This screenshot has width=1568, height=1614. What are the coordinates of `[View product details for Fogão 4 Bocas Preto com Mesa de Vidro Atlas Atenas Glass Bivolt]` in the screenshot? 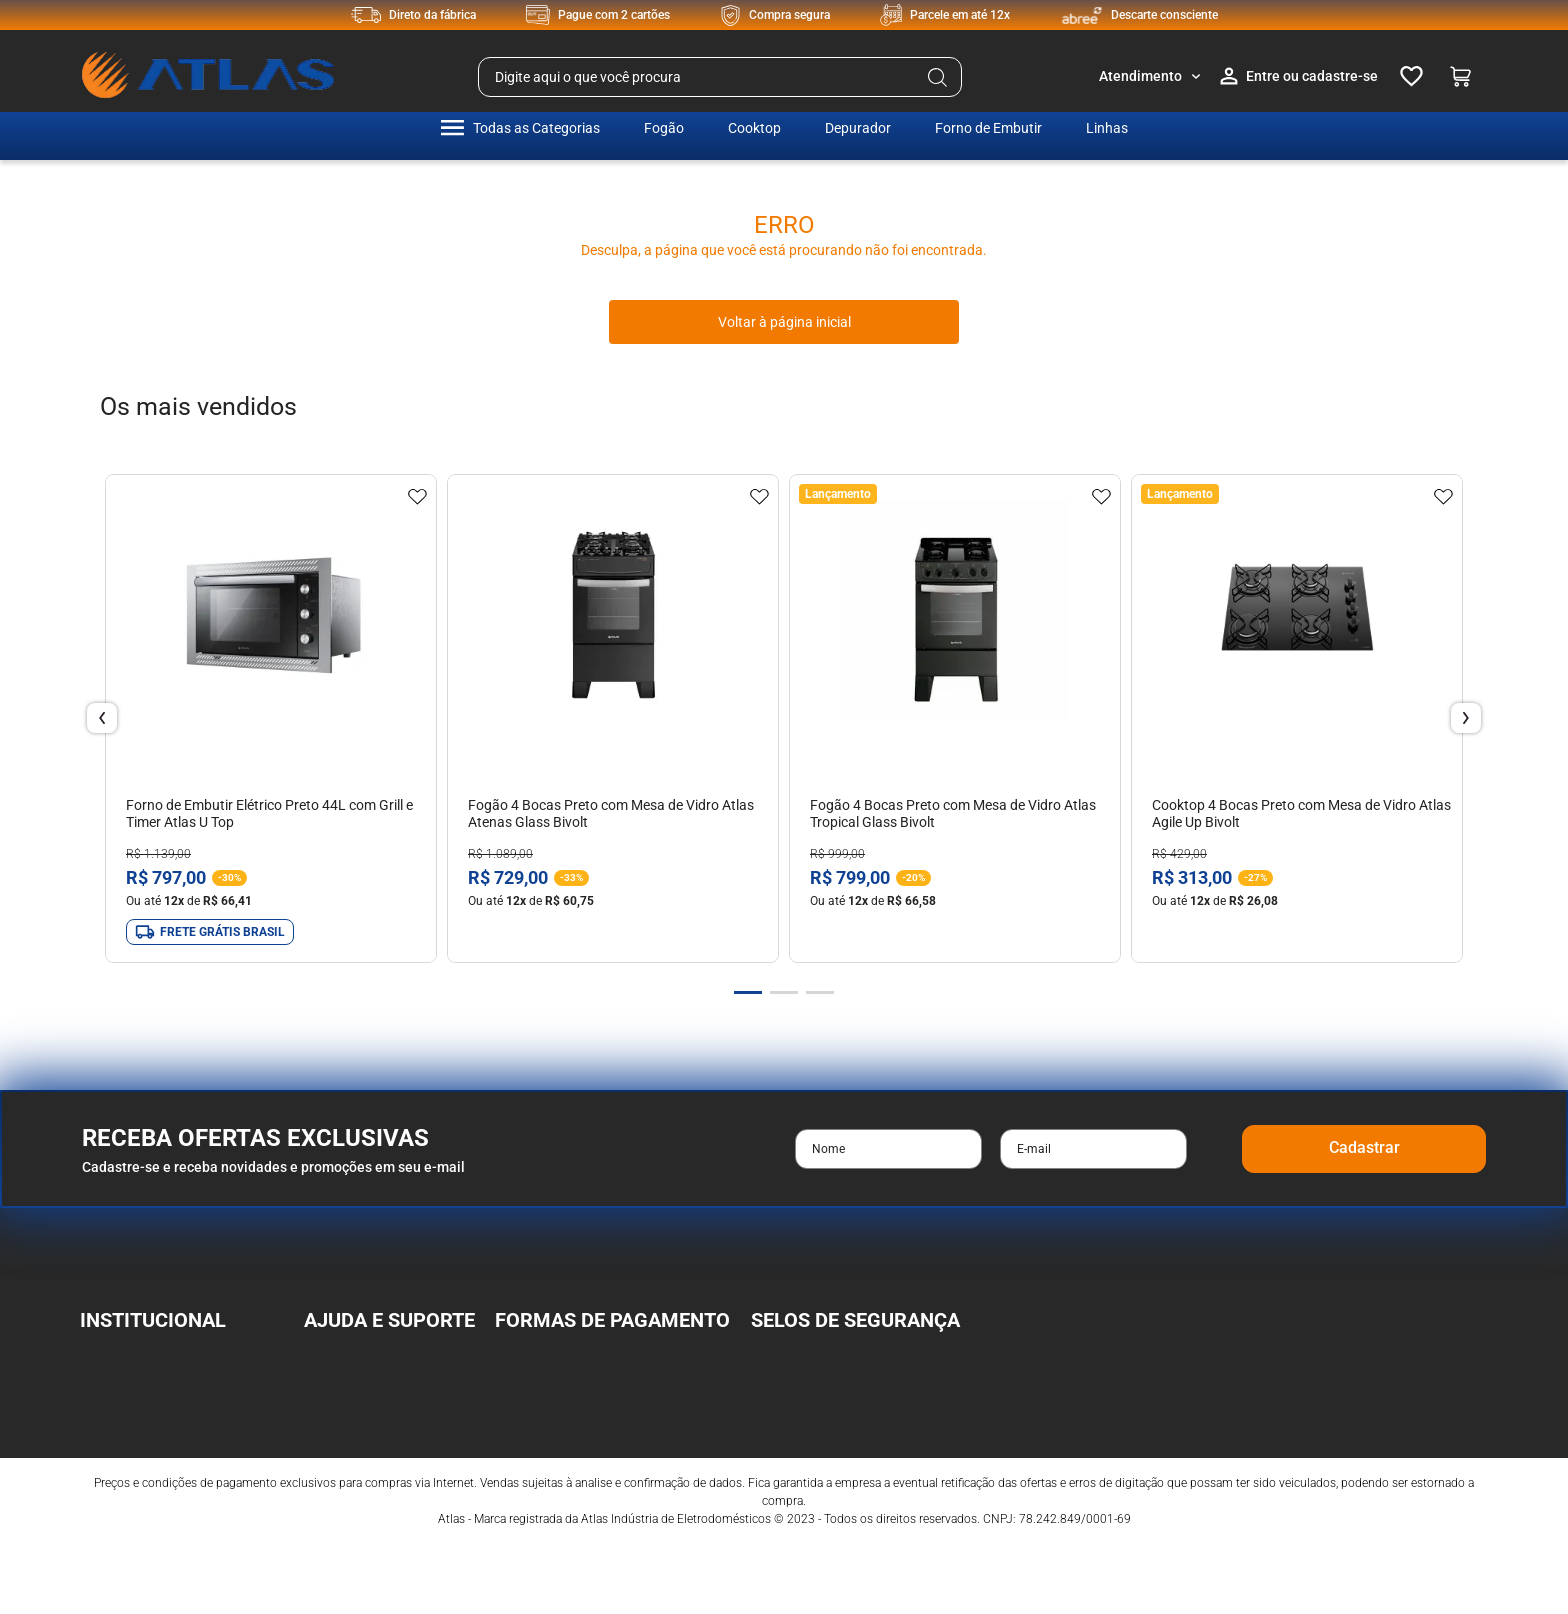 It's located at (613, 718).